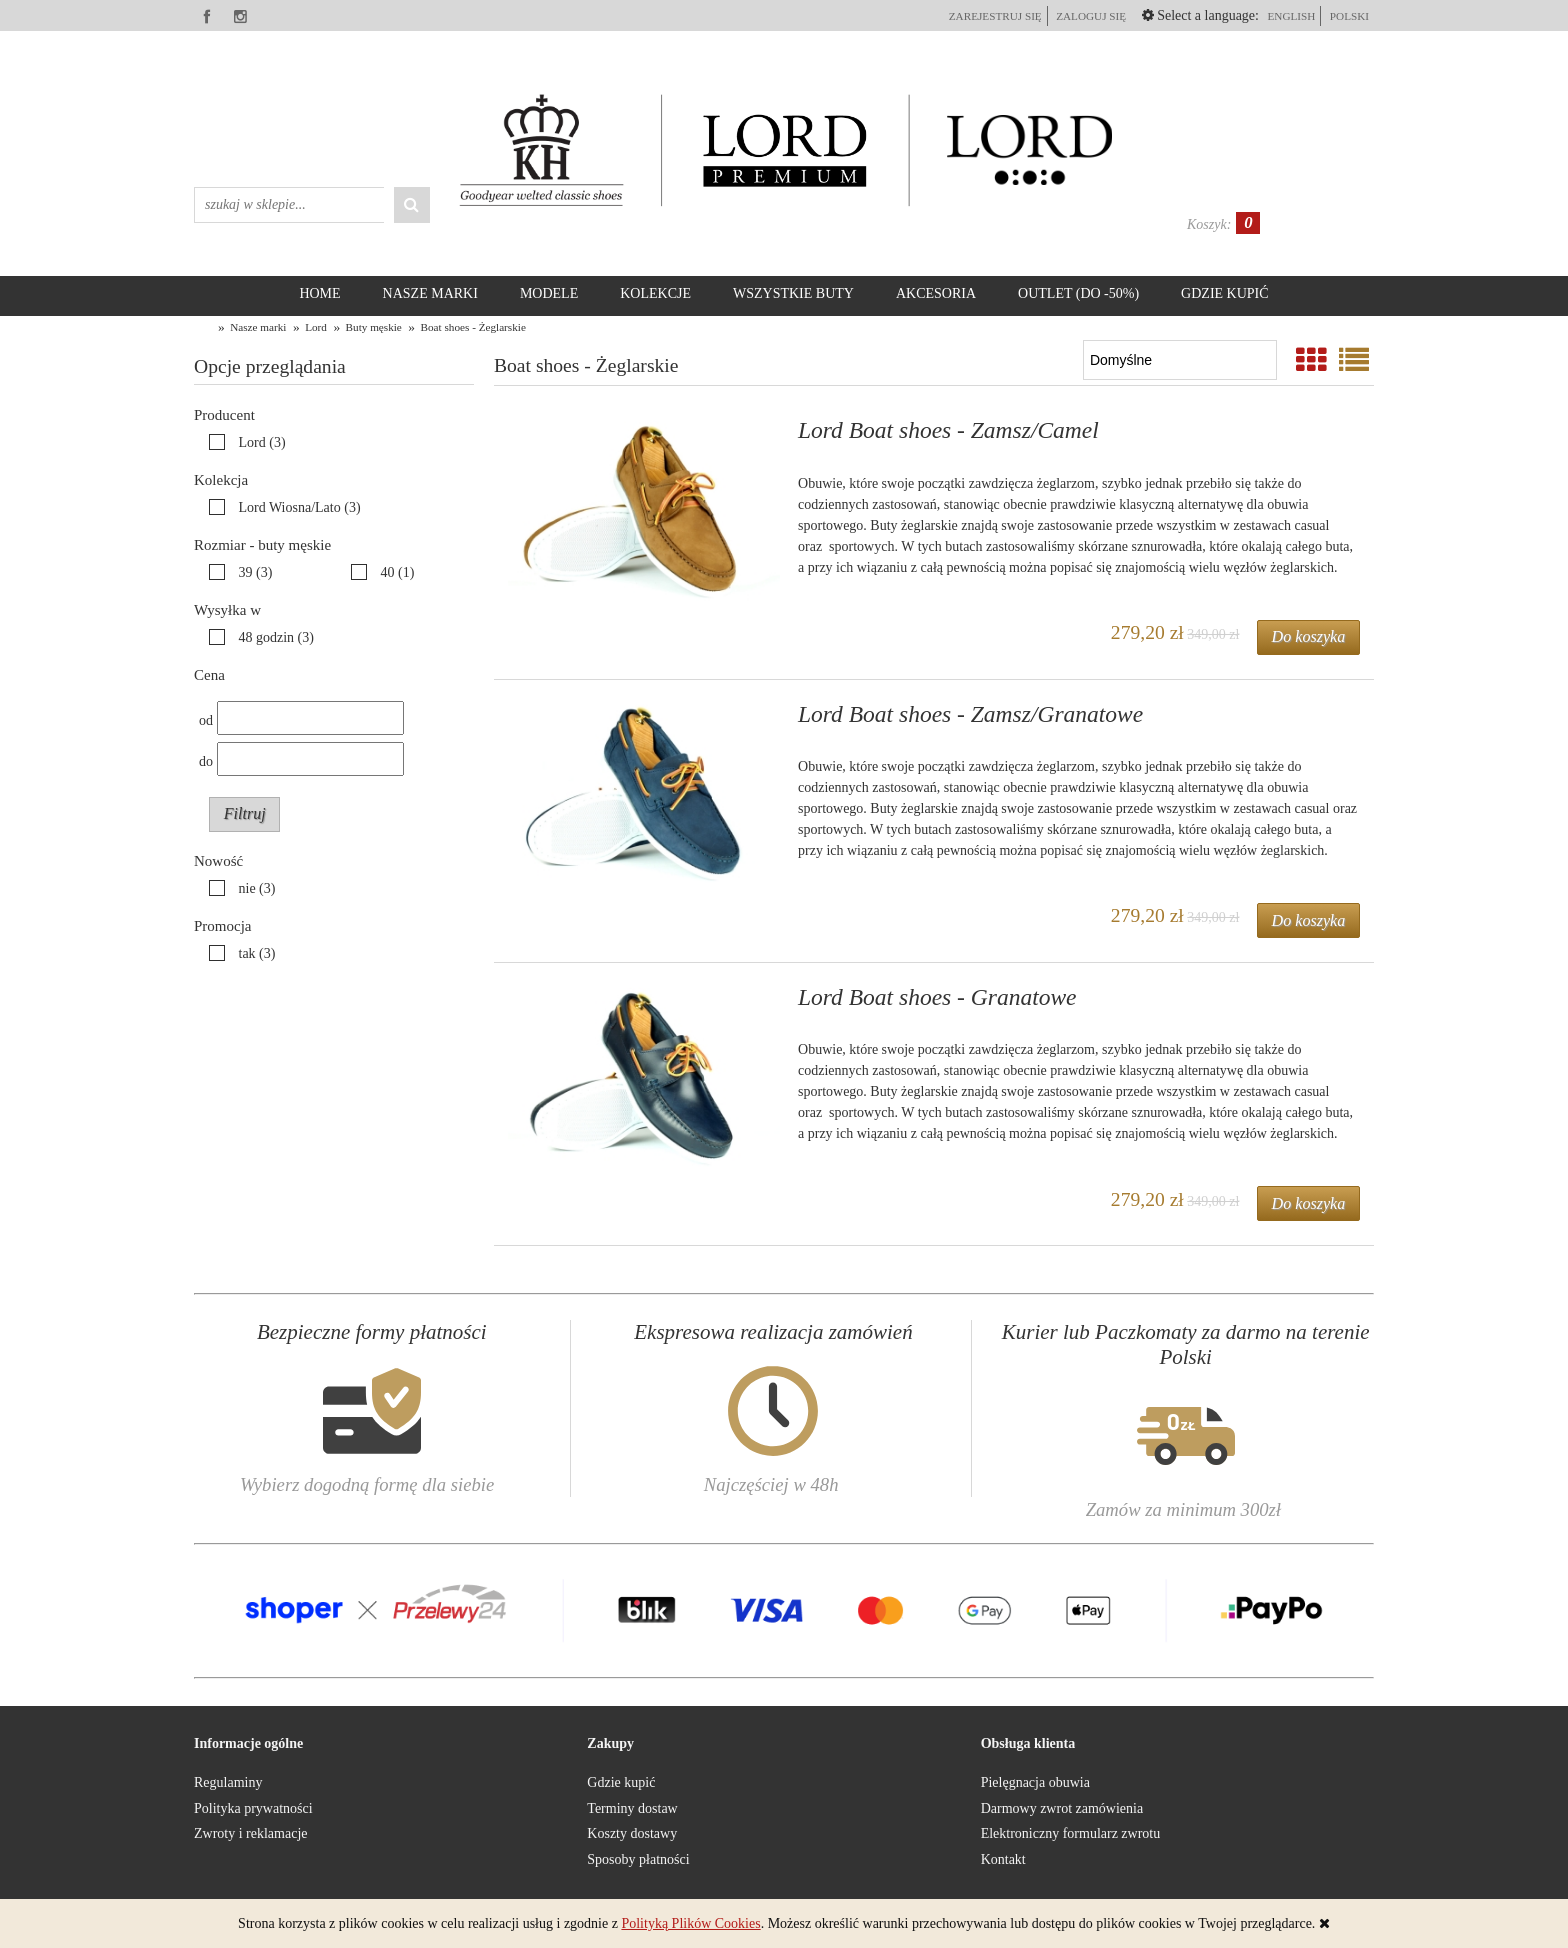 The width and height of the screenshot is (1568, 1948). I want to click on English, so click(1291, 16).